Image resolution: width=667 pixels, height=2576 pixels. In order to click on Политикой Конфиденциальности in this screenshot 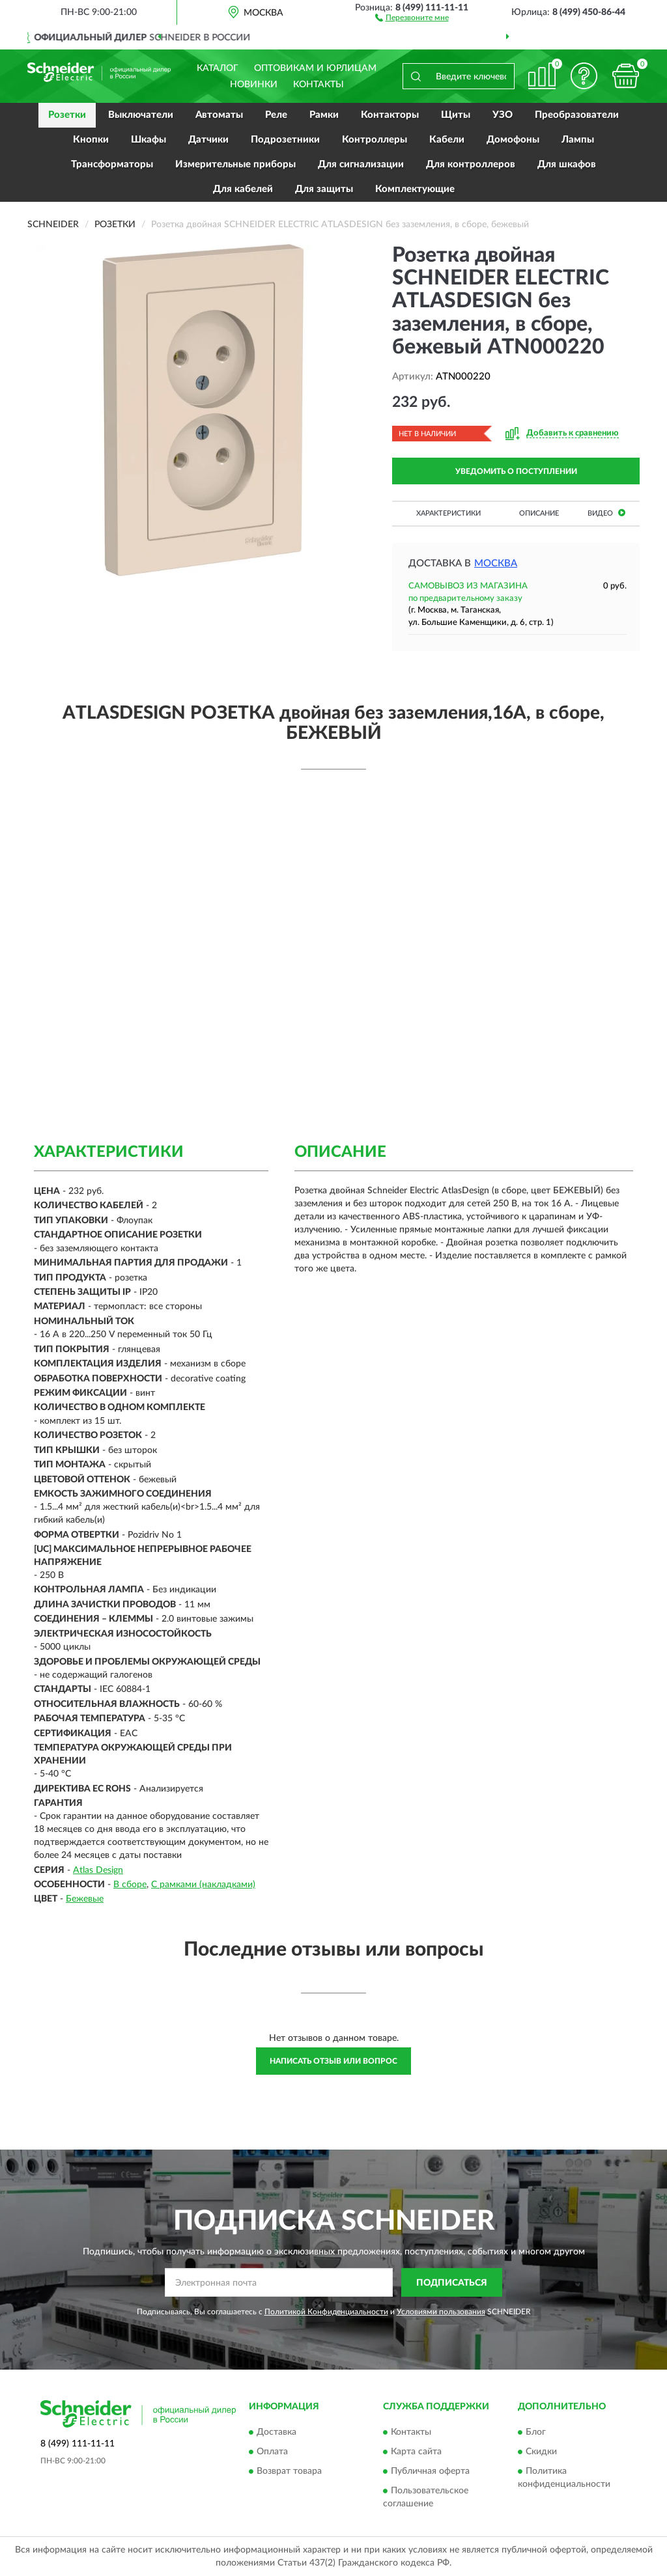, I will do `click(326, 2312)`.